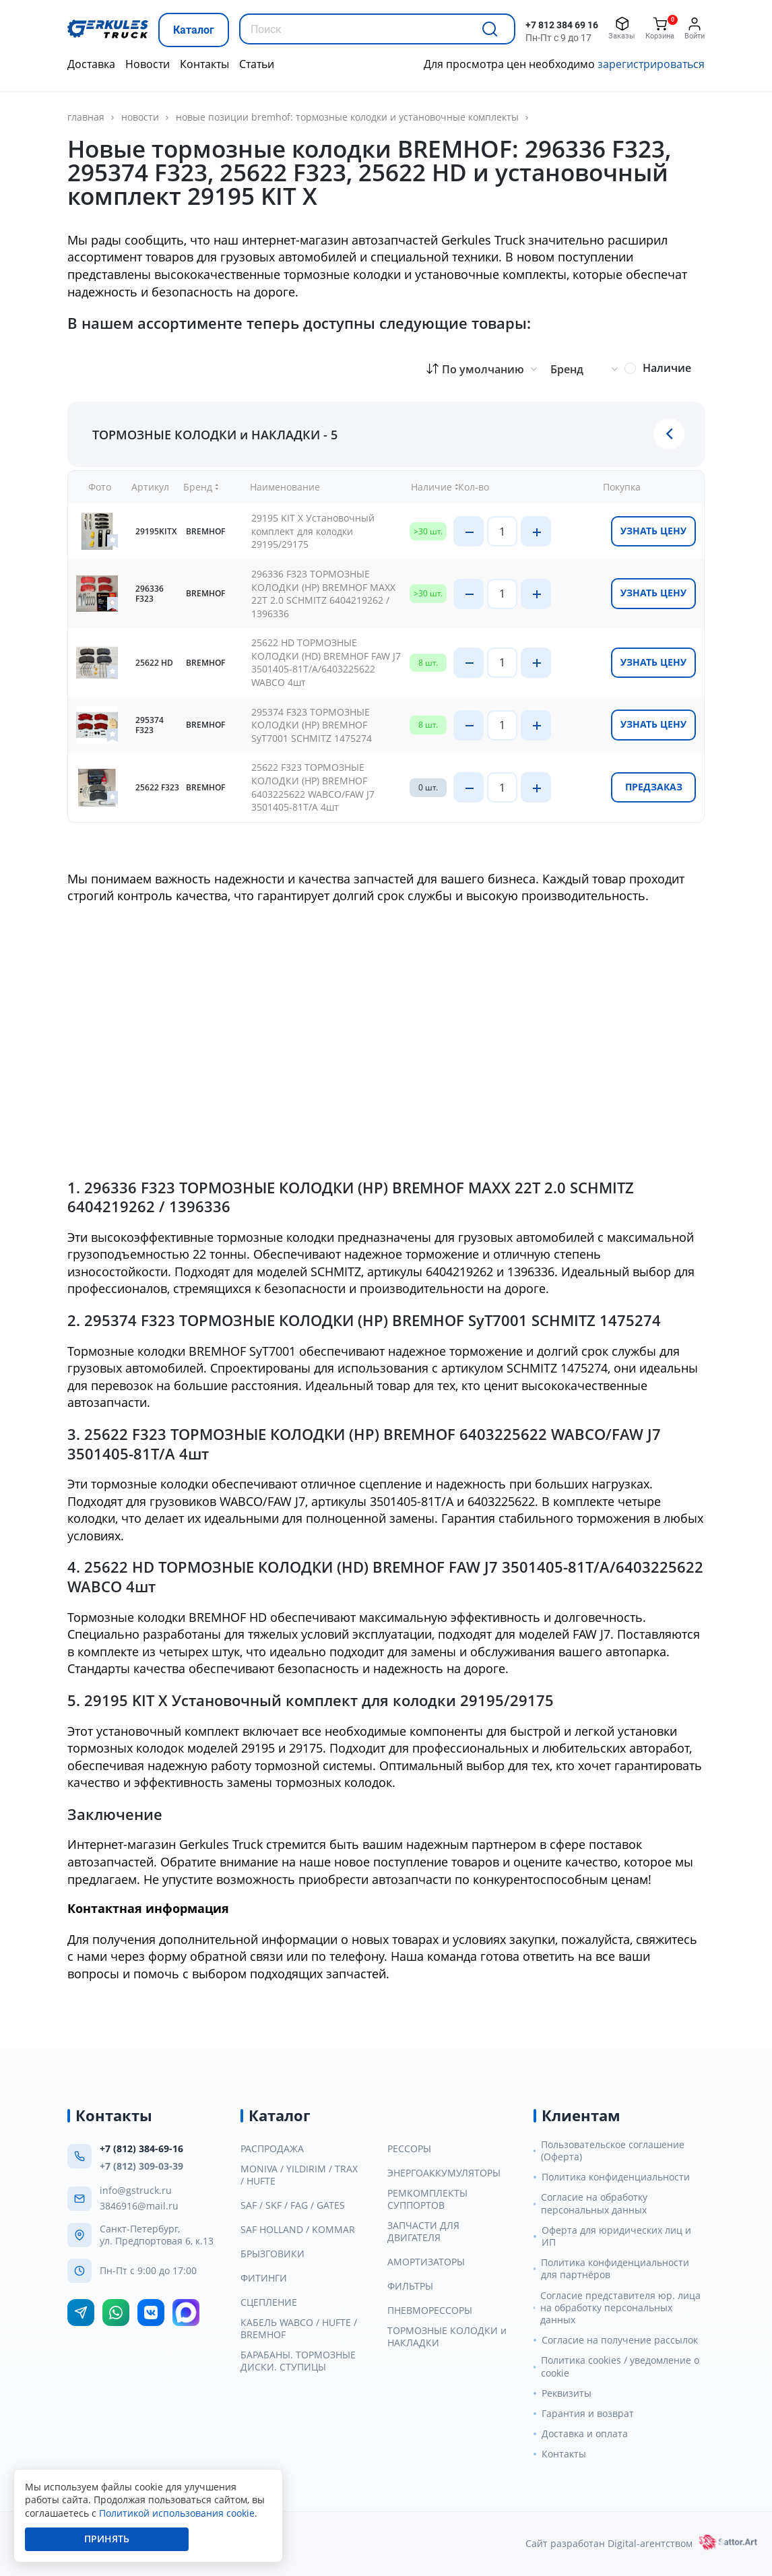 The image size is (772, 2576). Describe the element at coordinates (155, 531) in the screenshot. I see `29195KITX` at that location.